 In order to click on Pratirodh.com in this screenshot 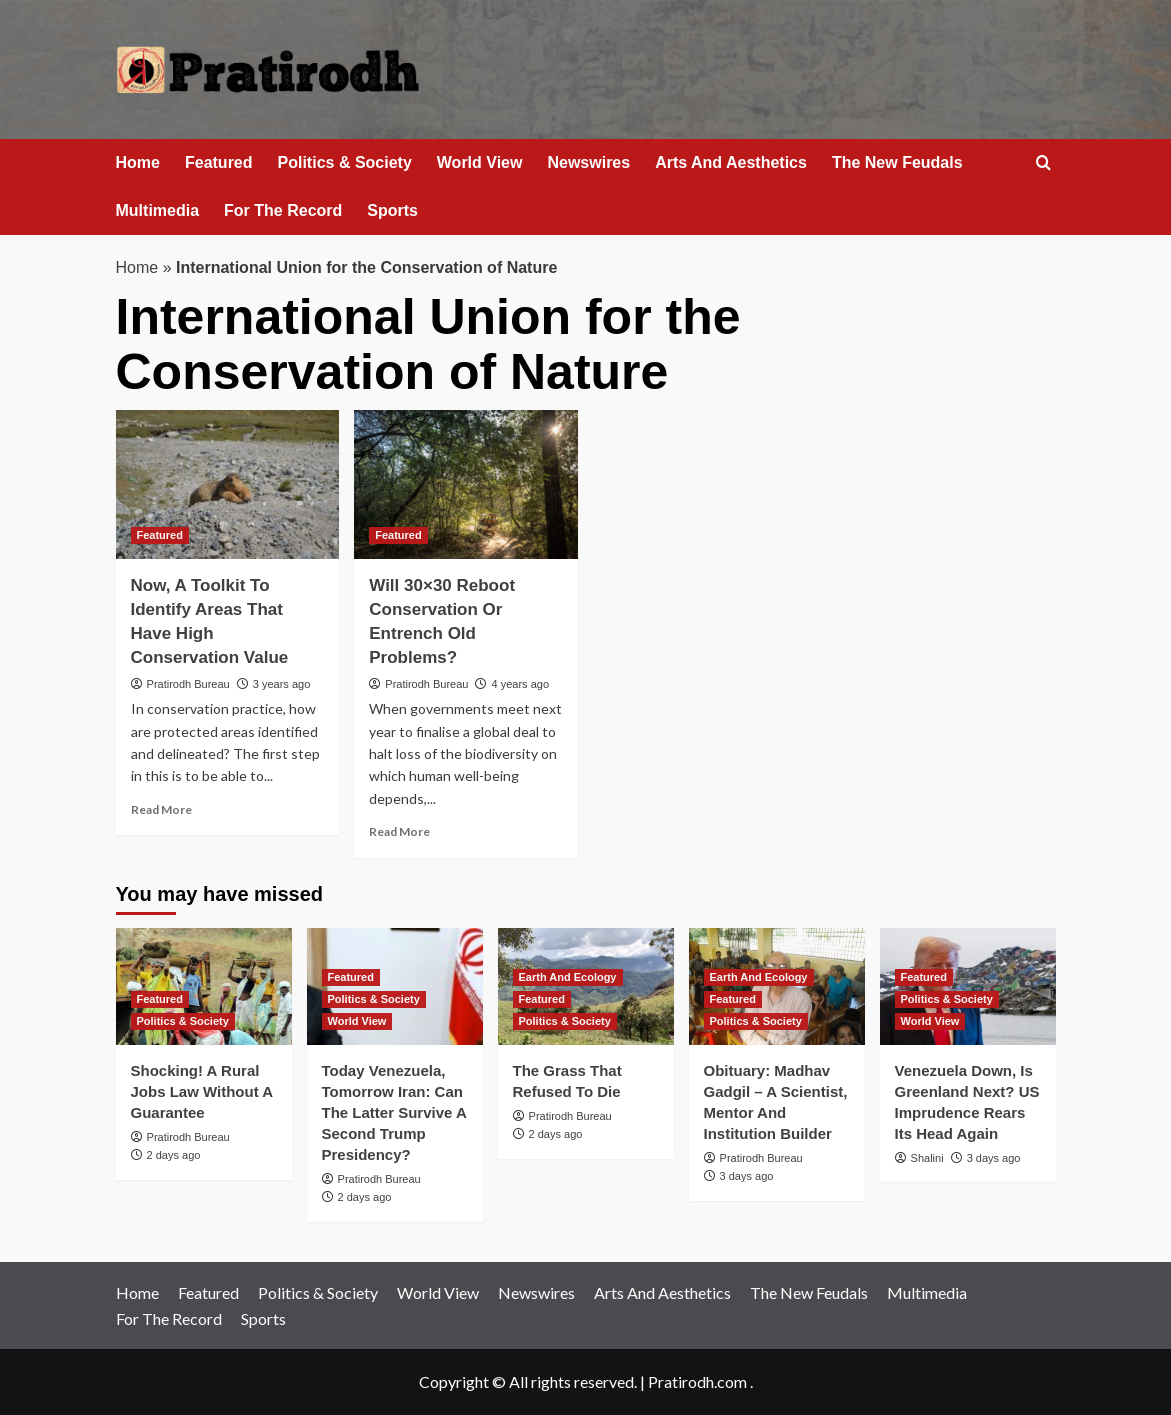, I will do `click(697, 1381)`.